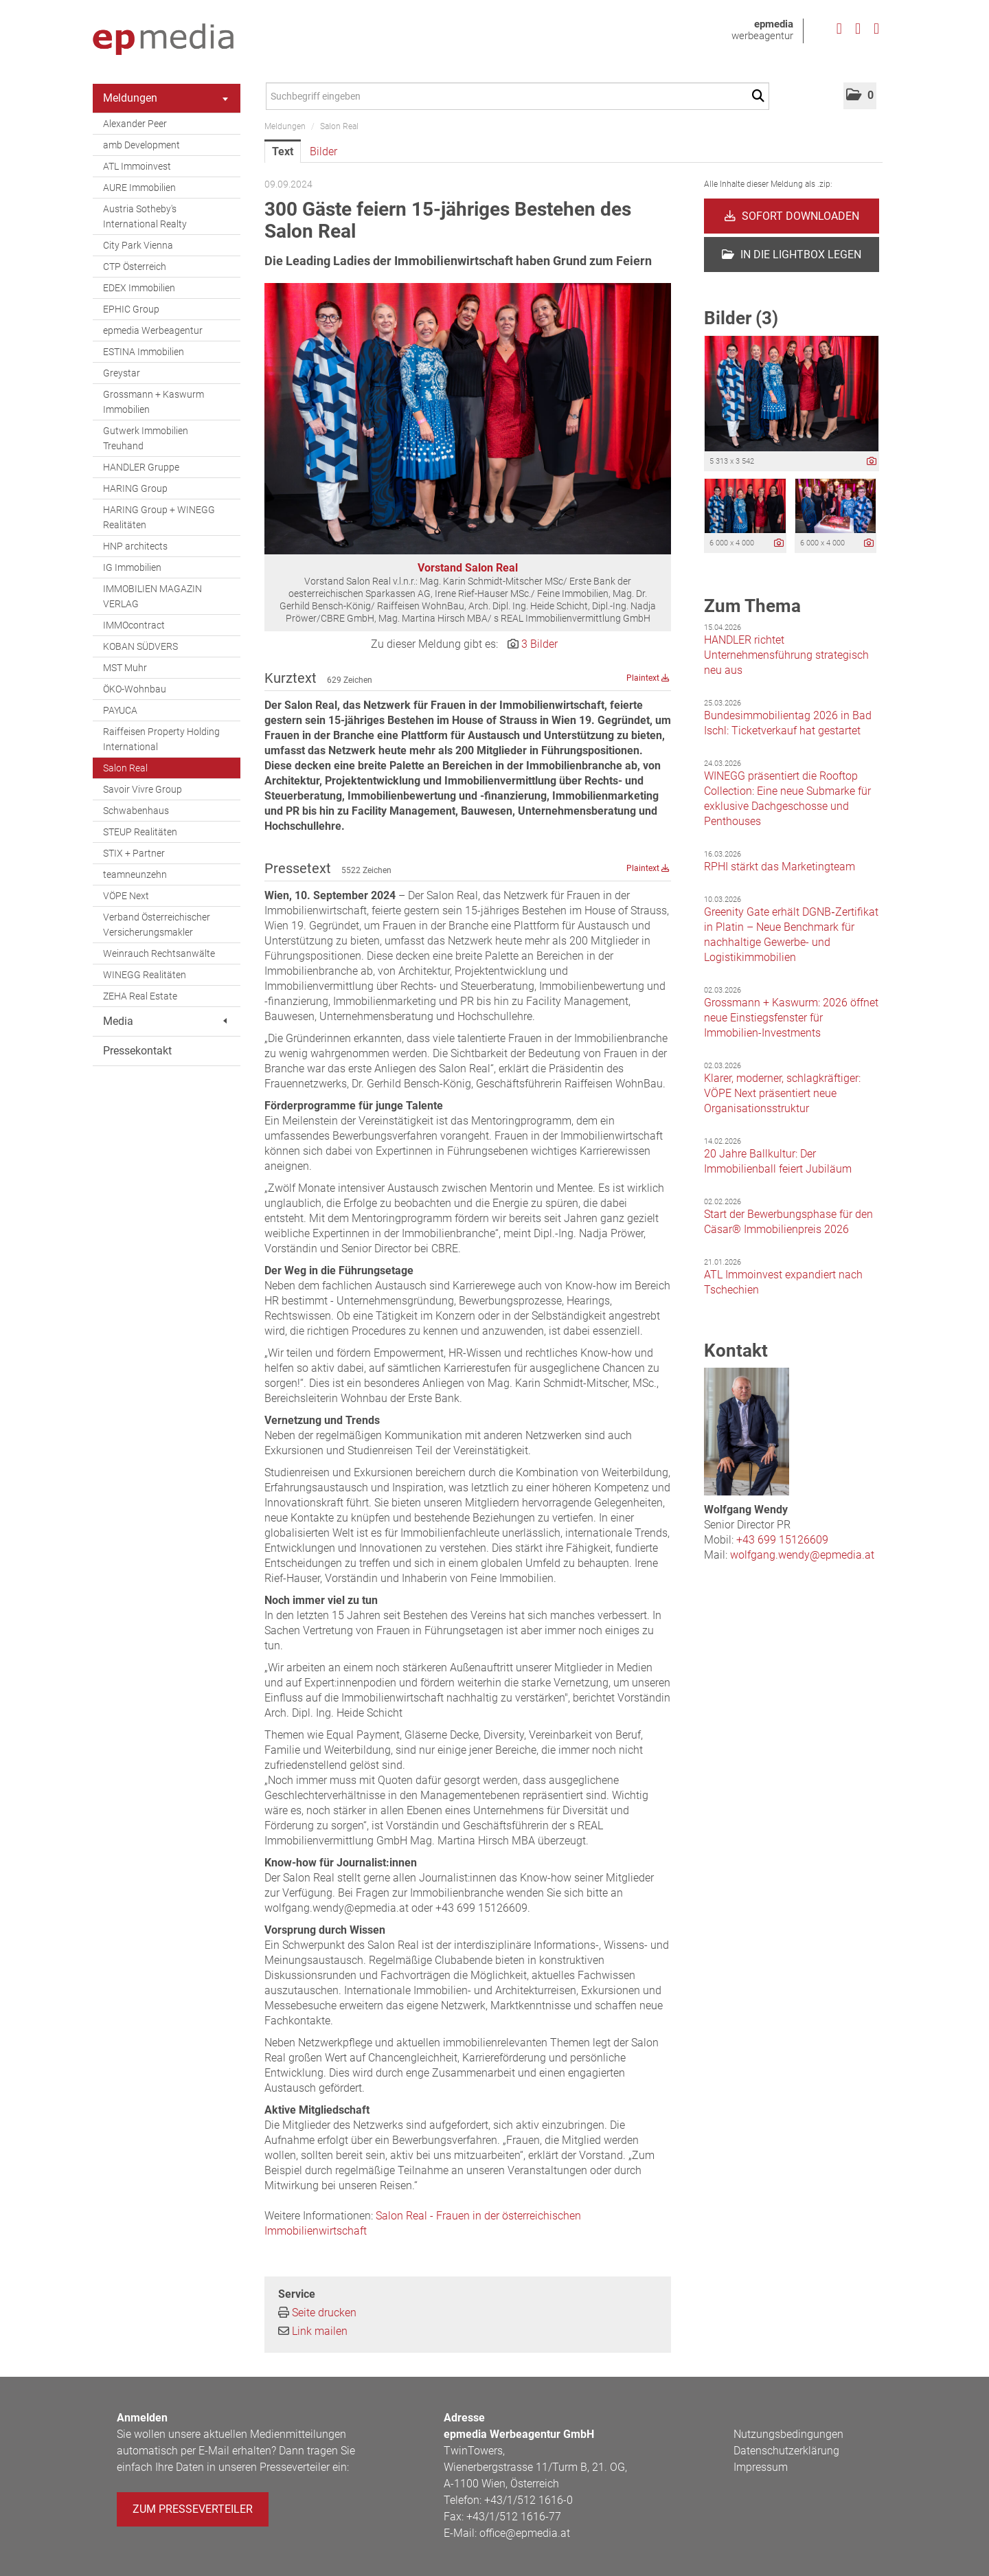 The width and height of the screenshot is (989, 2576). Describe the element at coordinates (125, 667) in the screenshot. I see `MST Muhr` at that location.